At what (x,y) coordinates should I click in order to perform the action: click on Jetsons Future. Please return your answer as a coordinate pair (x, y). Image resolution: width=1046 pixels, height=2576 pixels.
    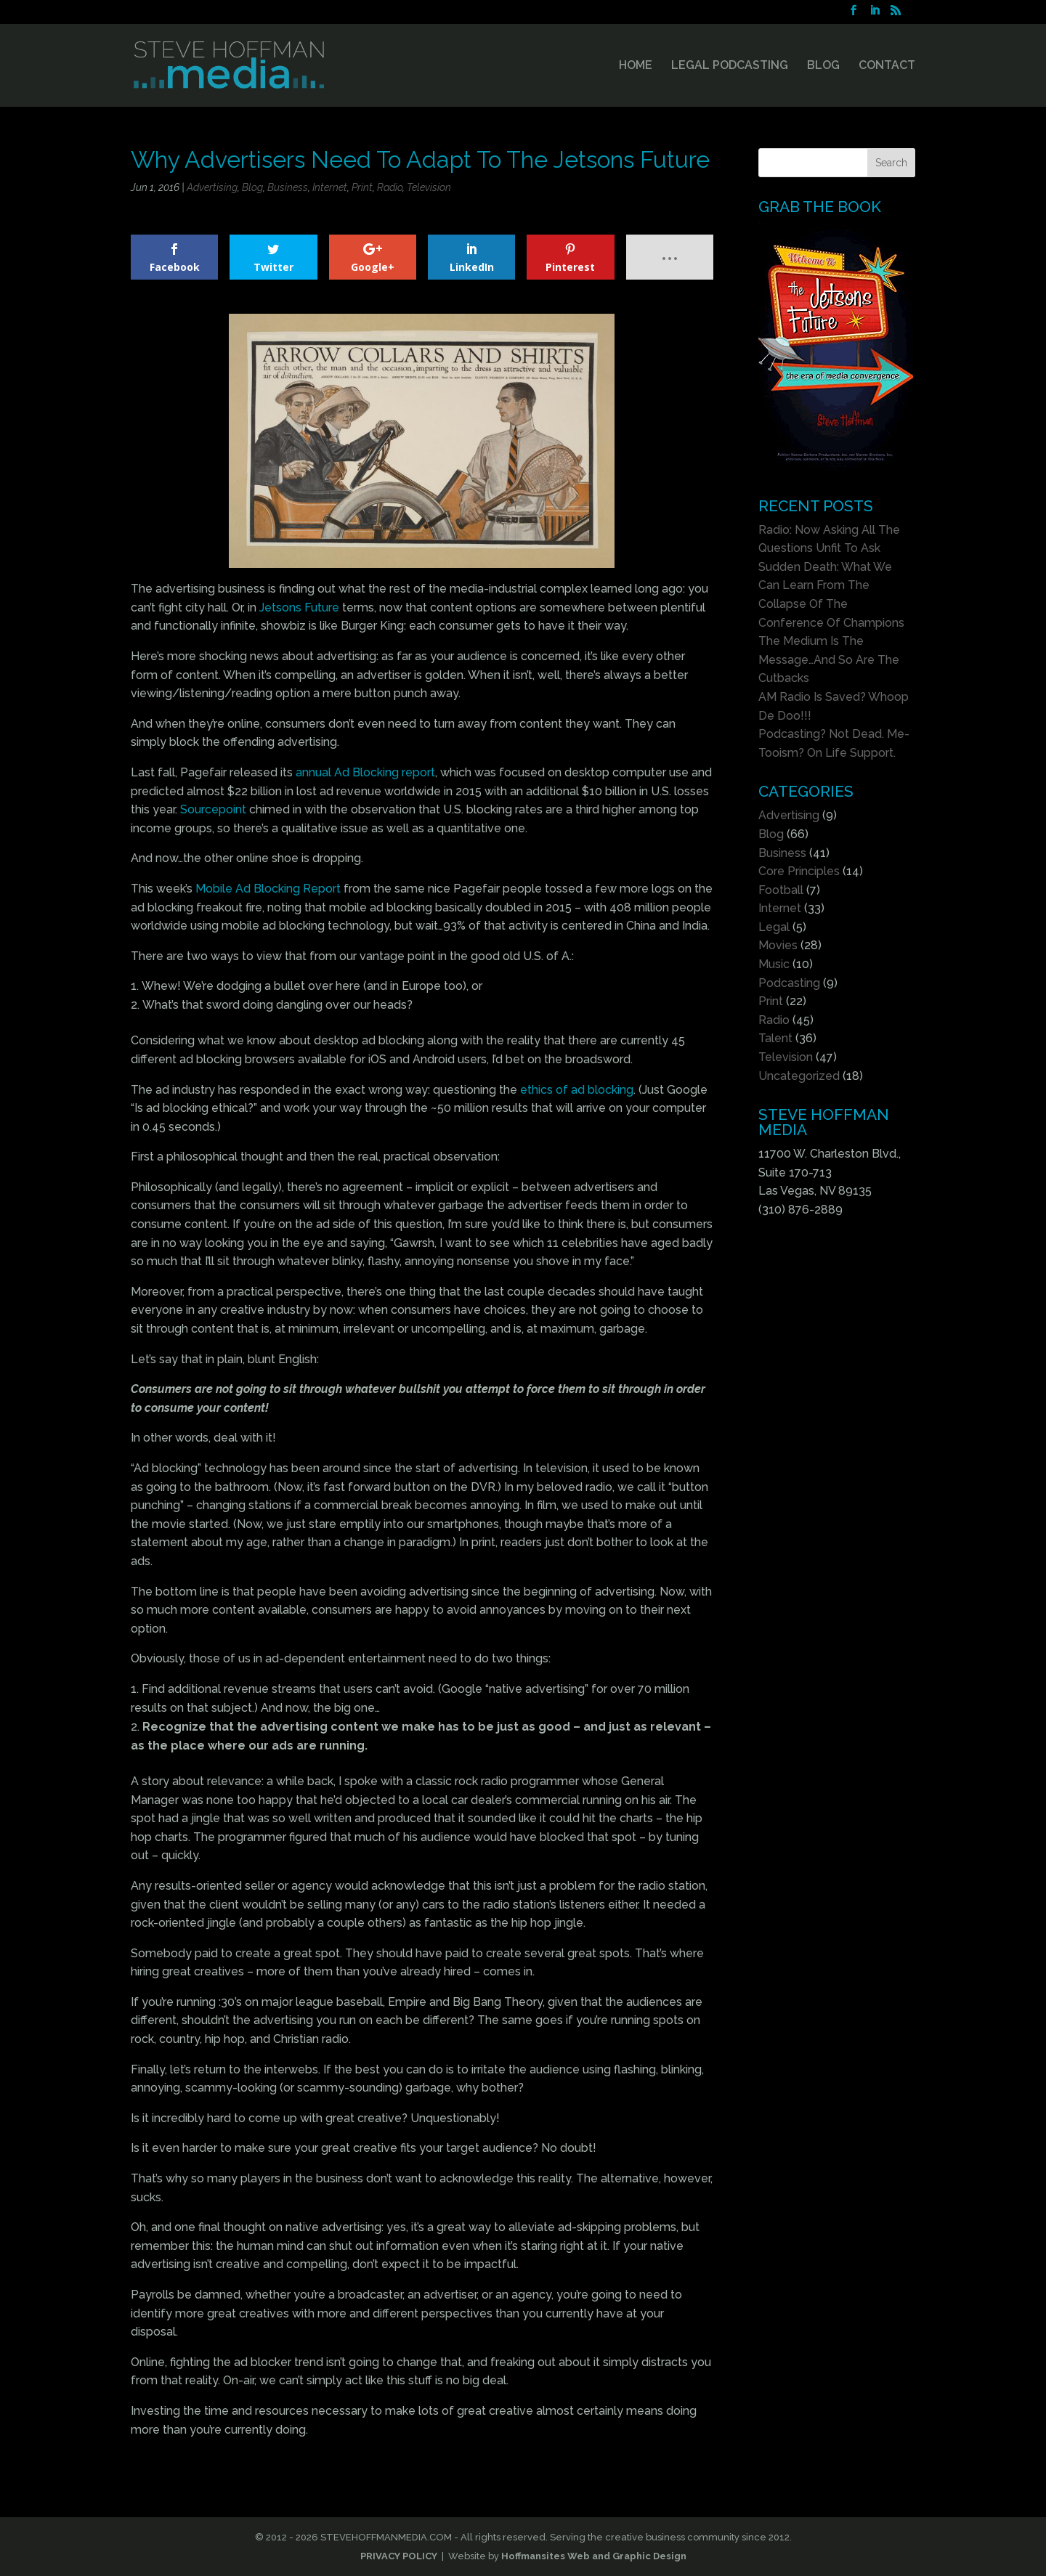
    Looking at the image, I should click on (299, 607).